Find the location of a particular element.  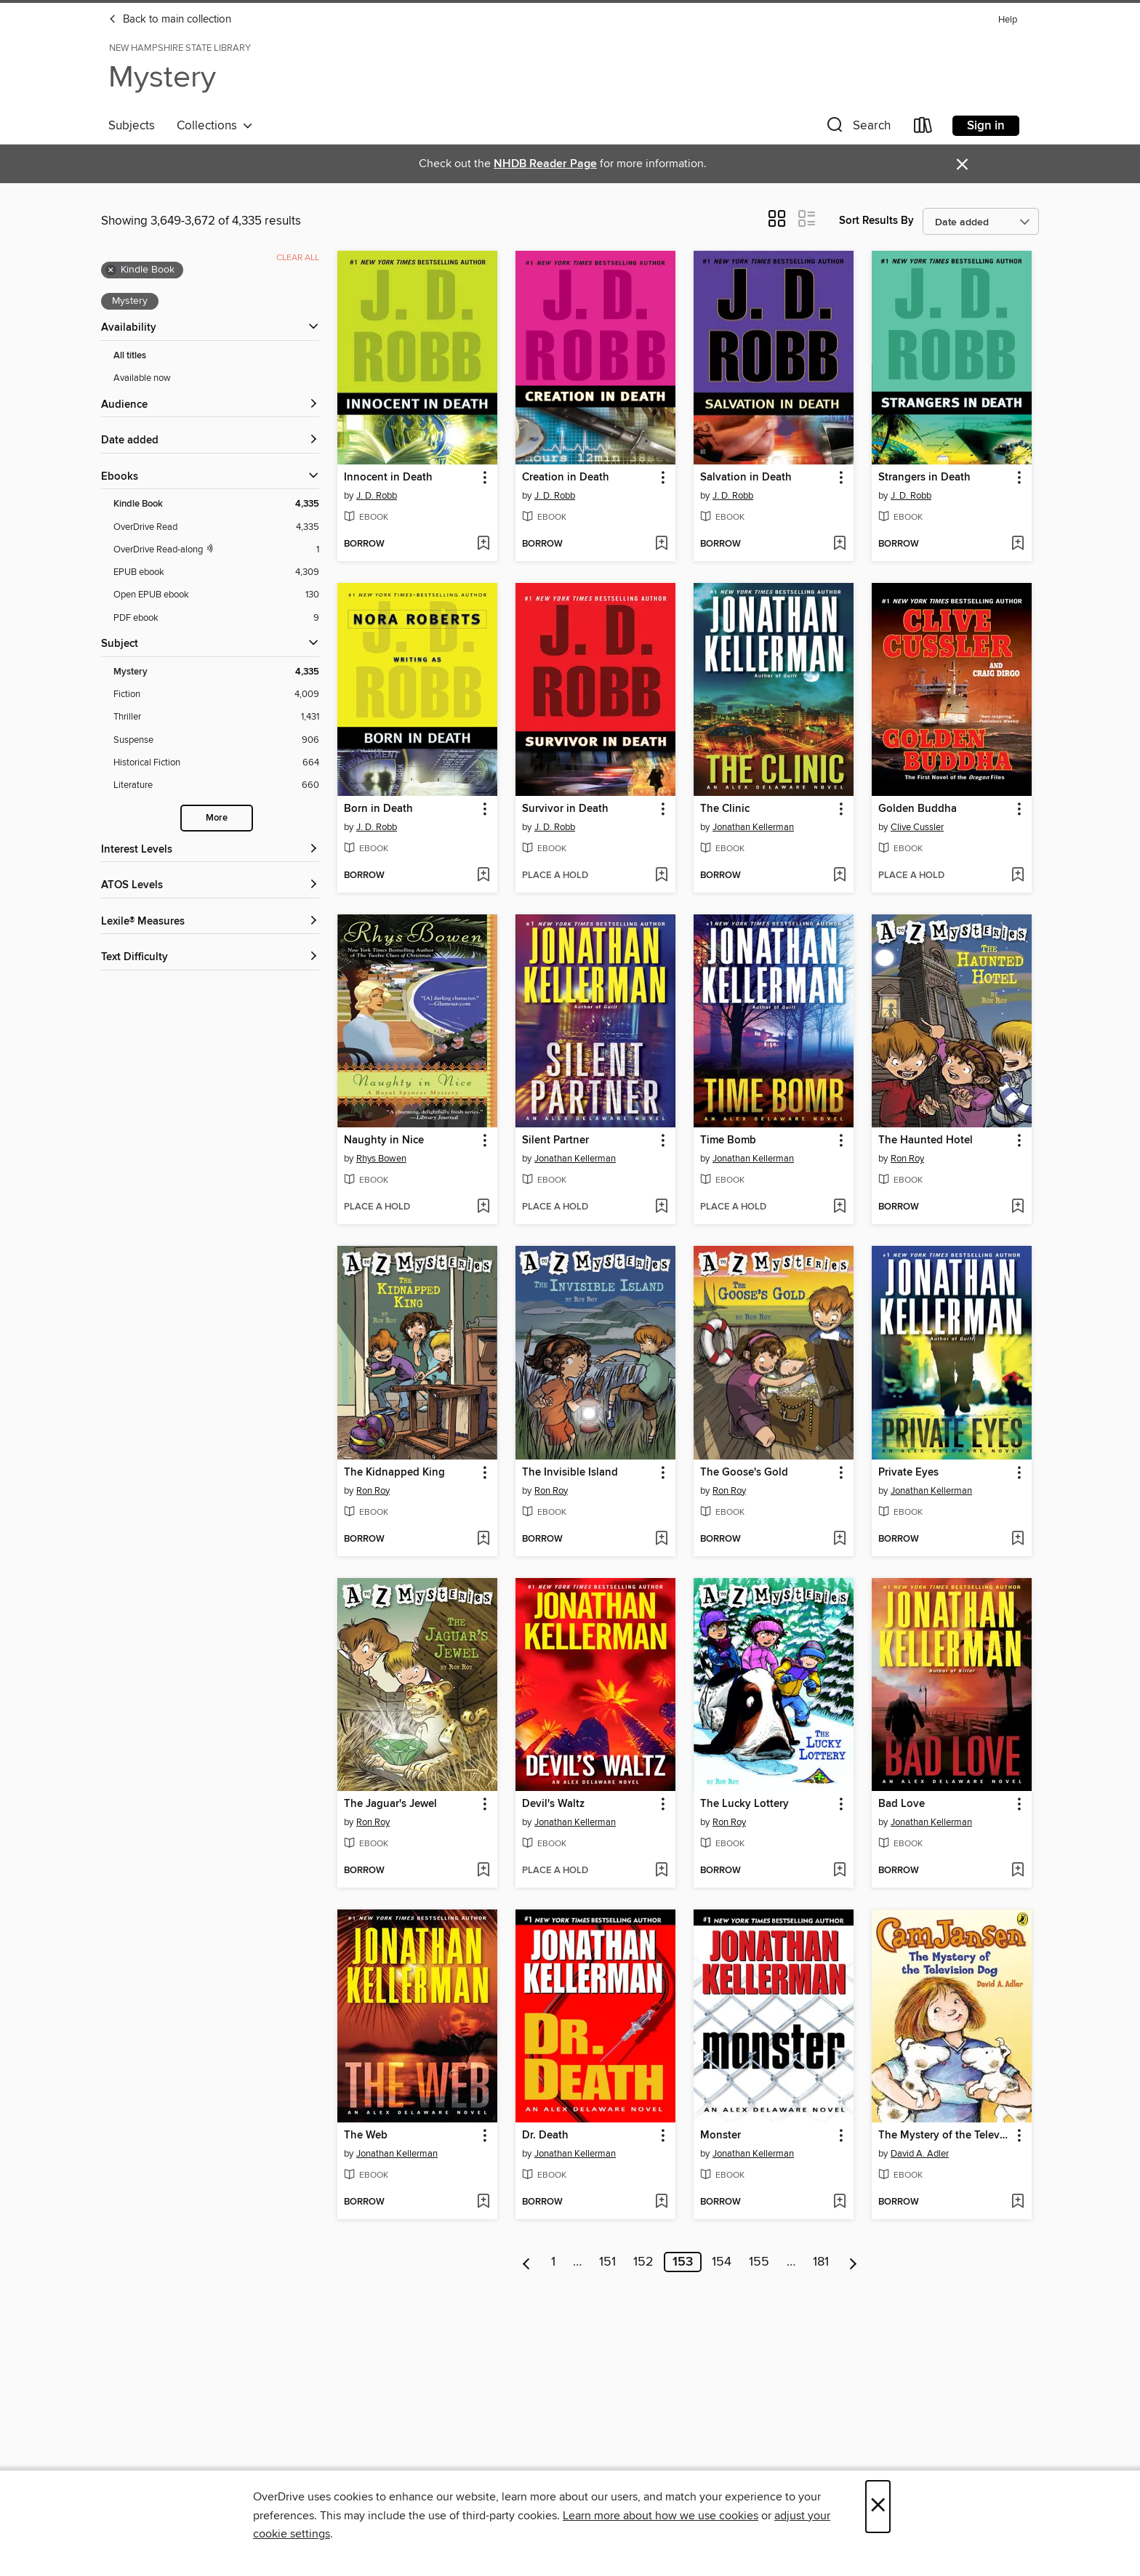

[Add Strangers in Death to wish list] is located at coordinates (1017, 544).